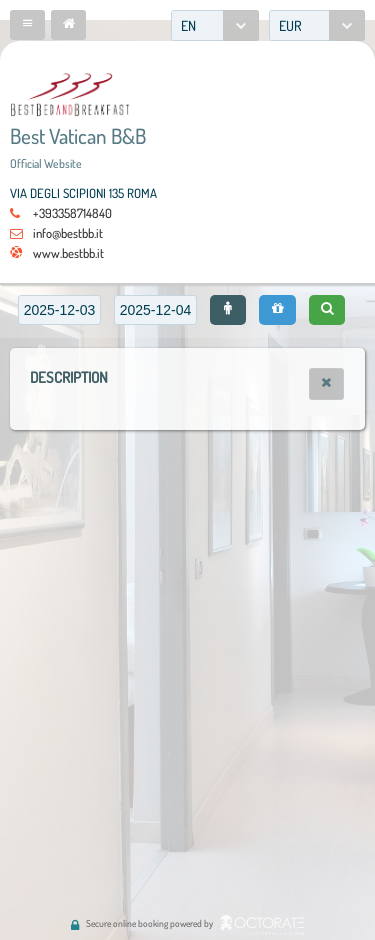 This screenshot has width=375, height=940. What do you see at coordinates (188, 25) in the screenshot?
I see `EN` at bounding box center [188, 25].